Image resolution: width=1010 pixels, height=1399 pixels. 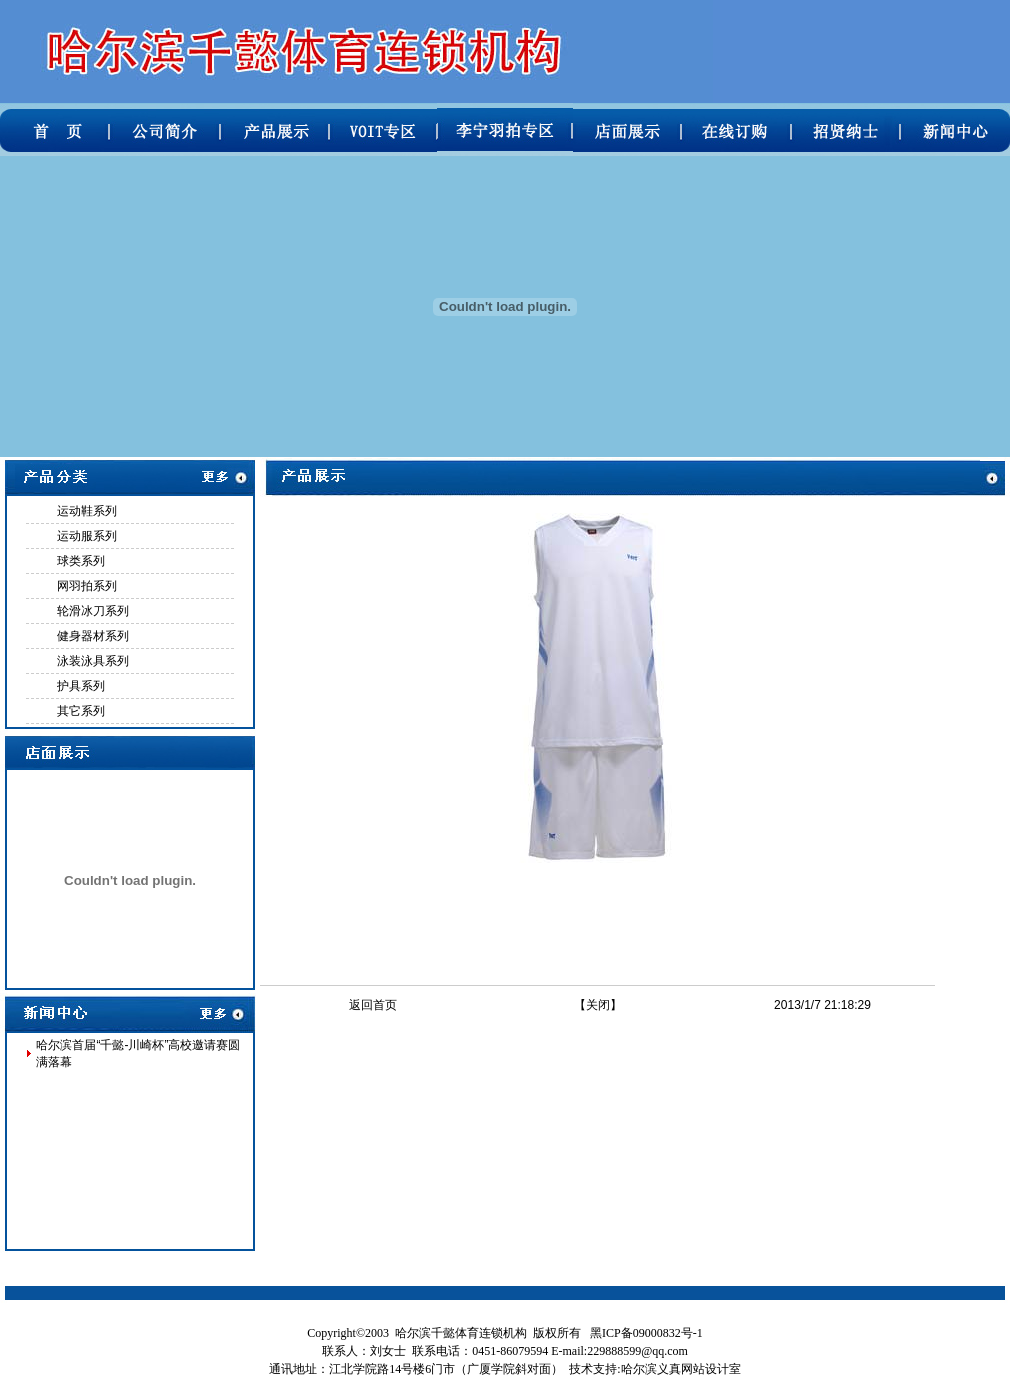 I want to click on 关闭, so click(x=598, y=1005).